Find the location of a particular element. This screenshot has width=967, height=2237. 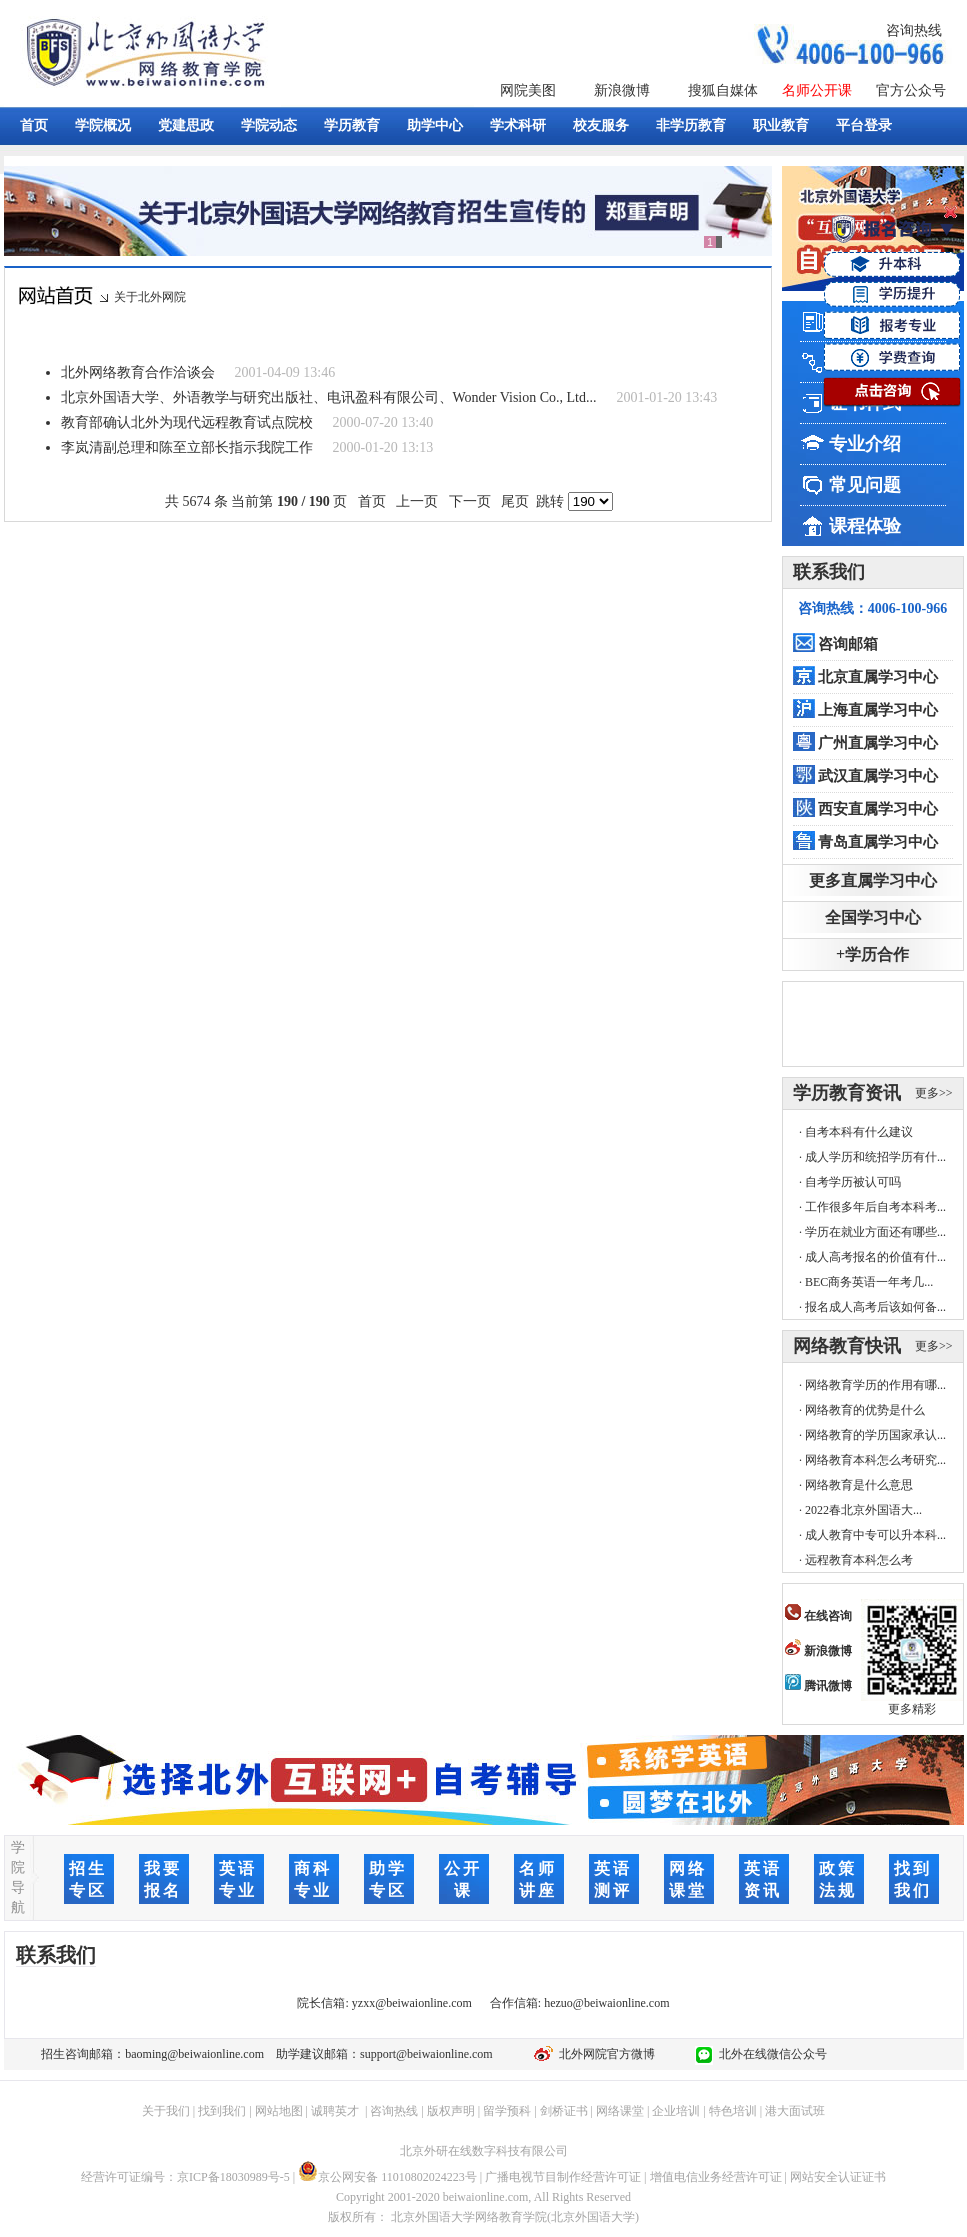

校友服务 is located at coordinates (601, 125).